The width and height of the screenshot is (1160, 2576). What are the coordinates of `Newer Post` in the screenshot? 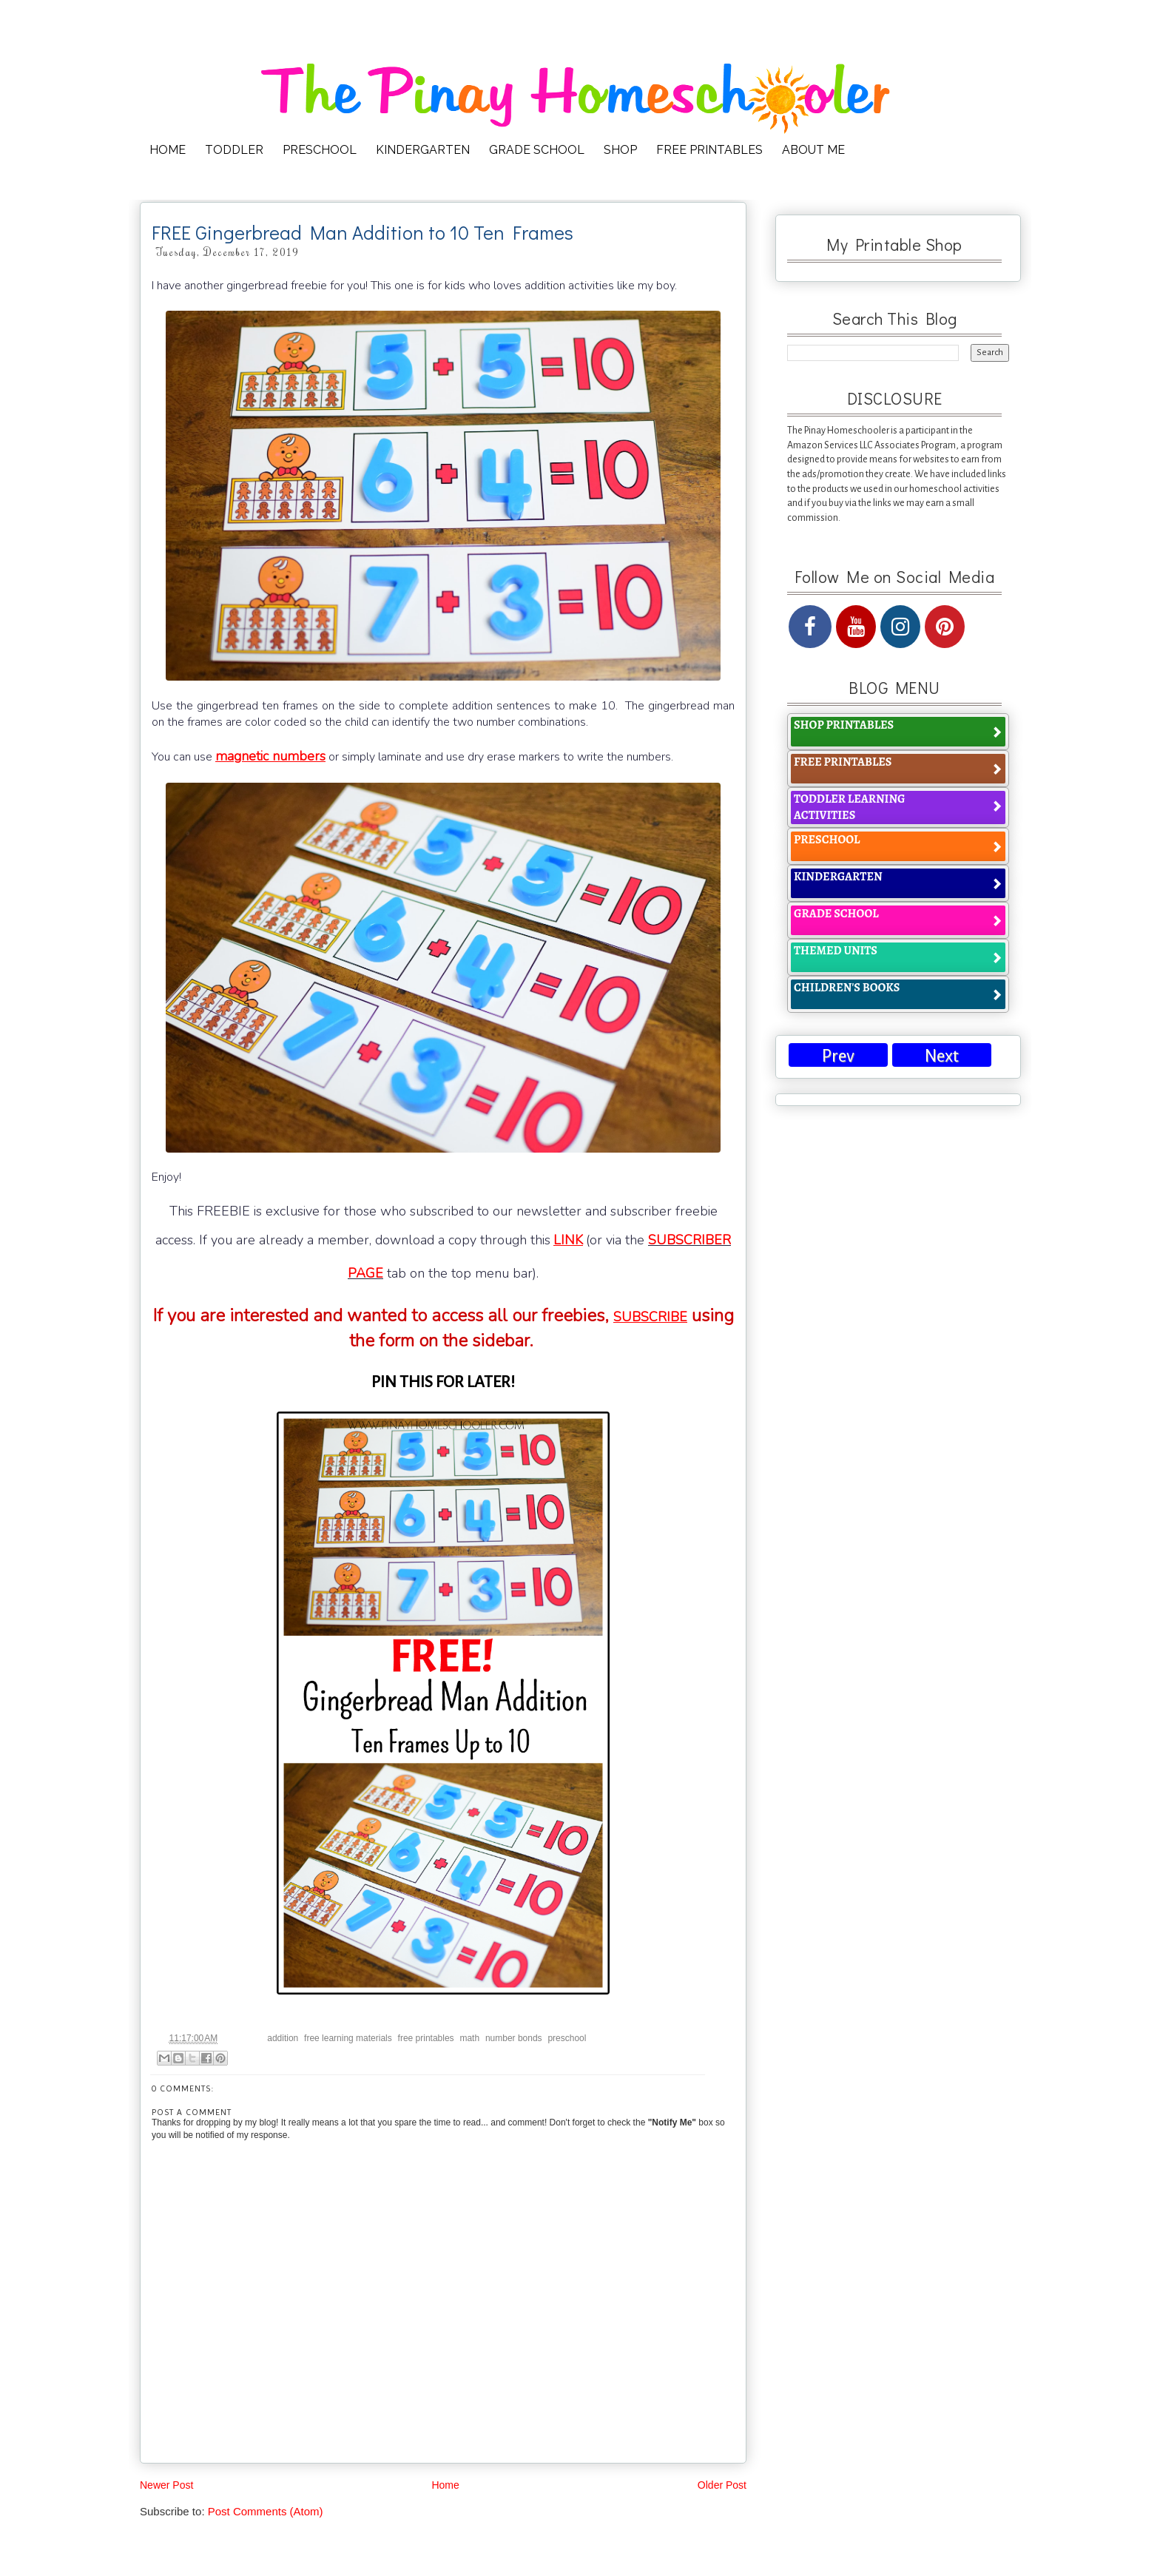 It's located at (166, 2485).